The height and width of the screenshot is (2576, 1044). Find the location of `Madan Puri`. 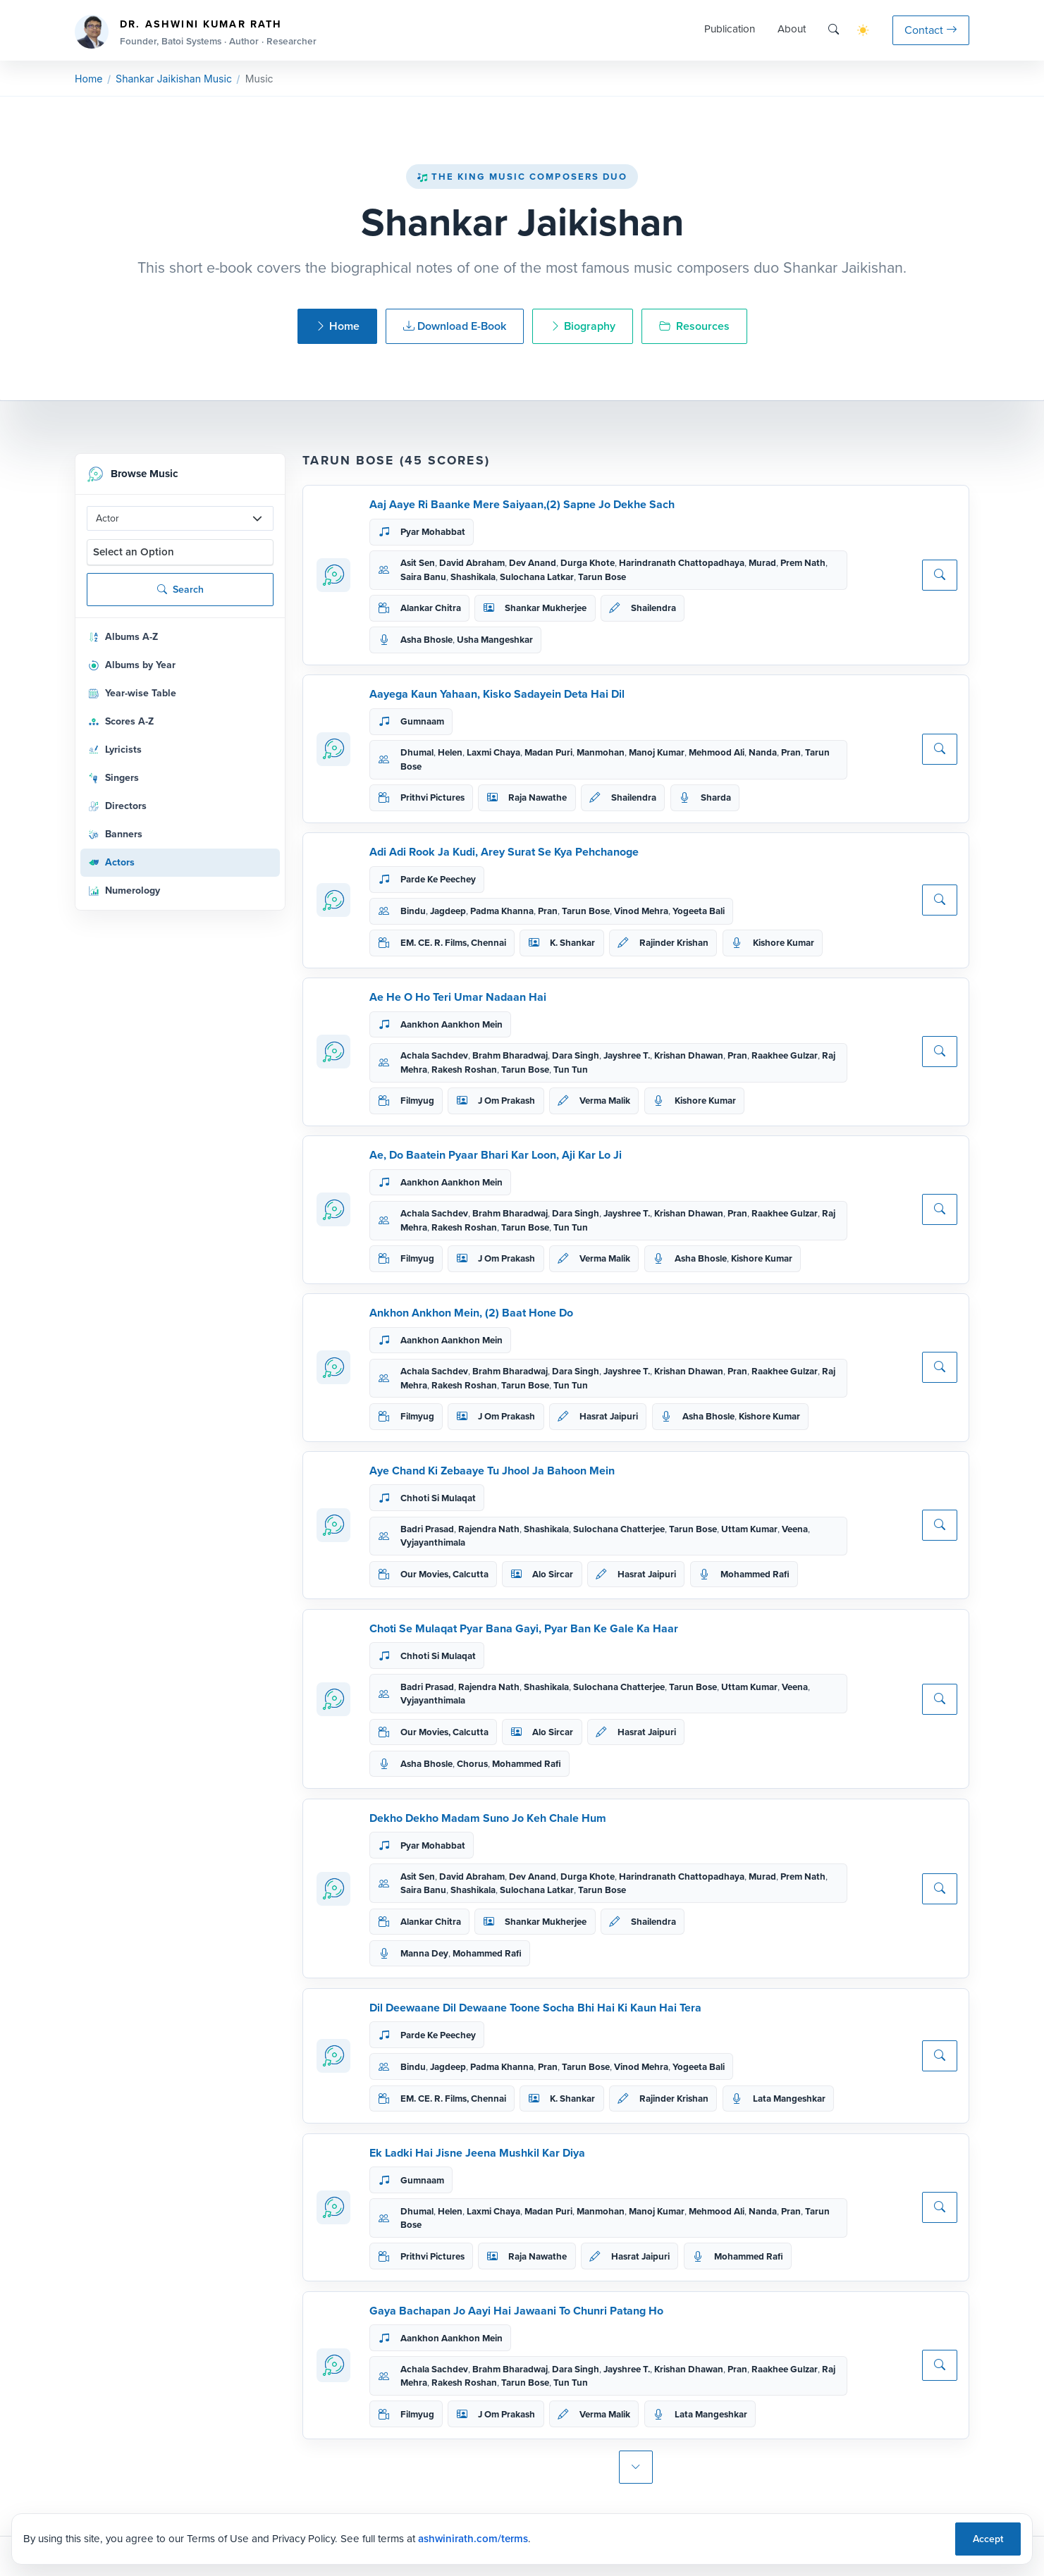

Madan Puri is located at coordinates (548, 752).